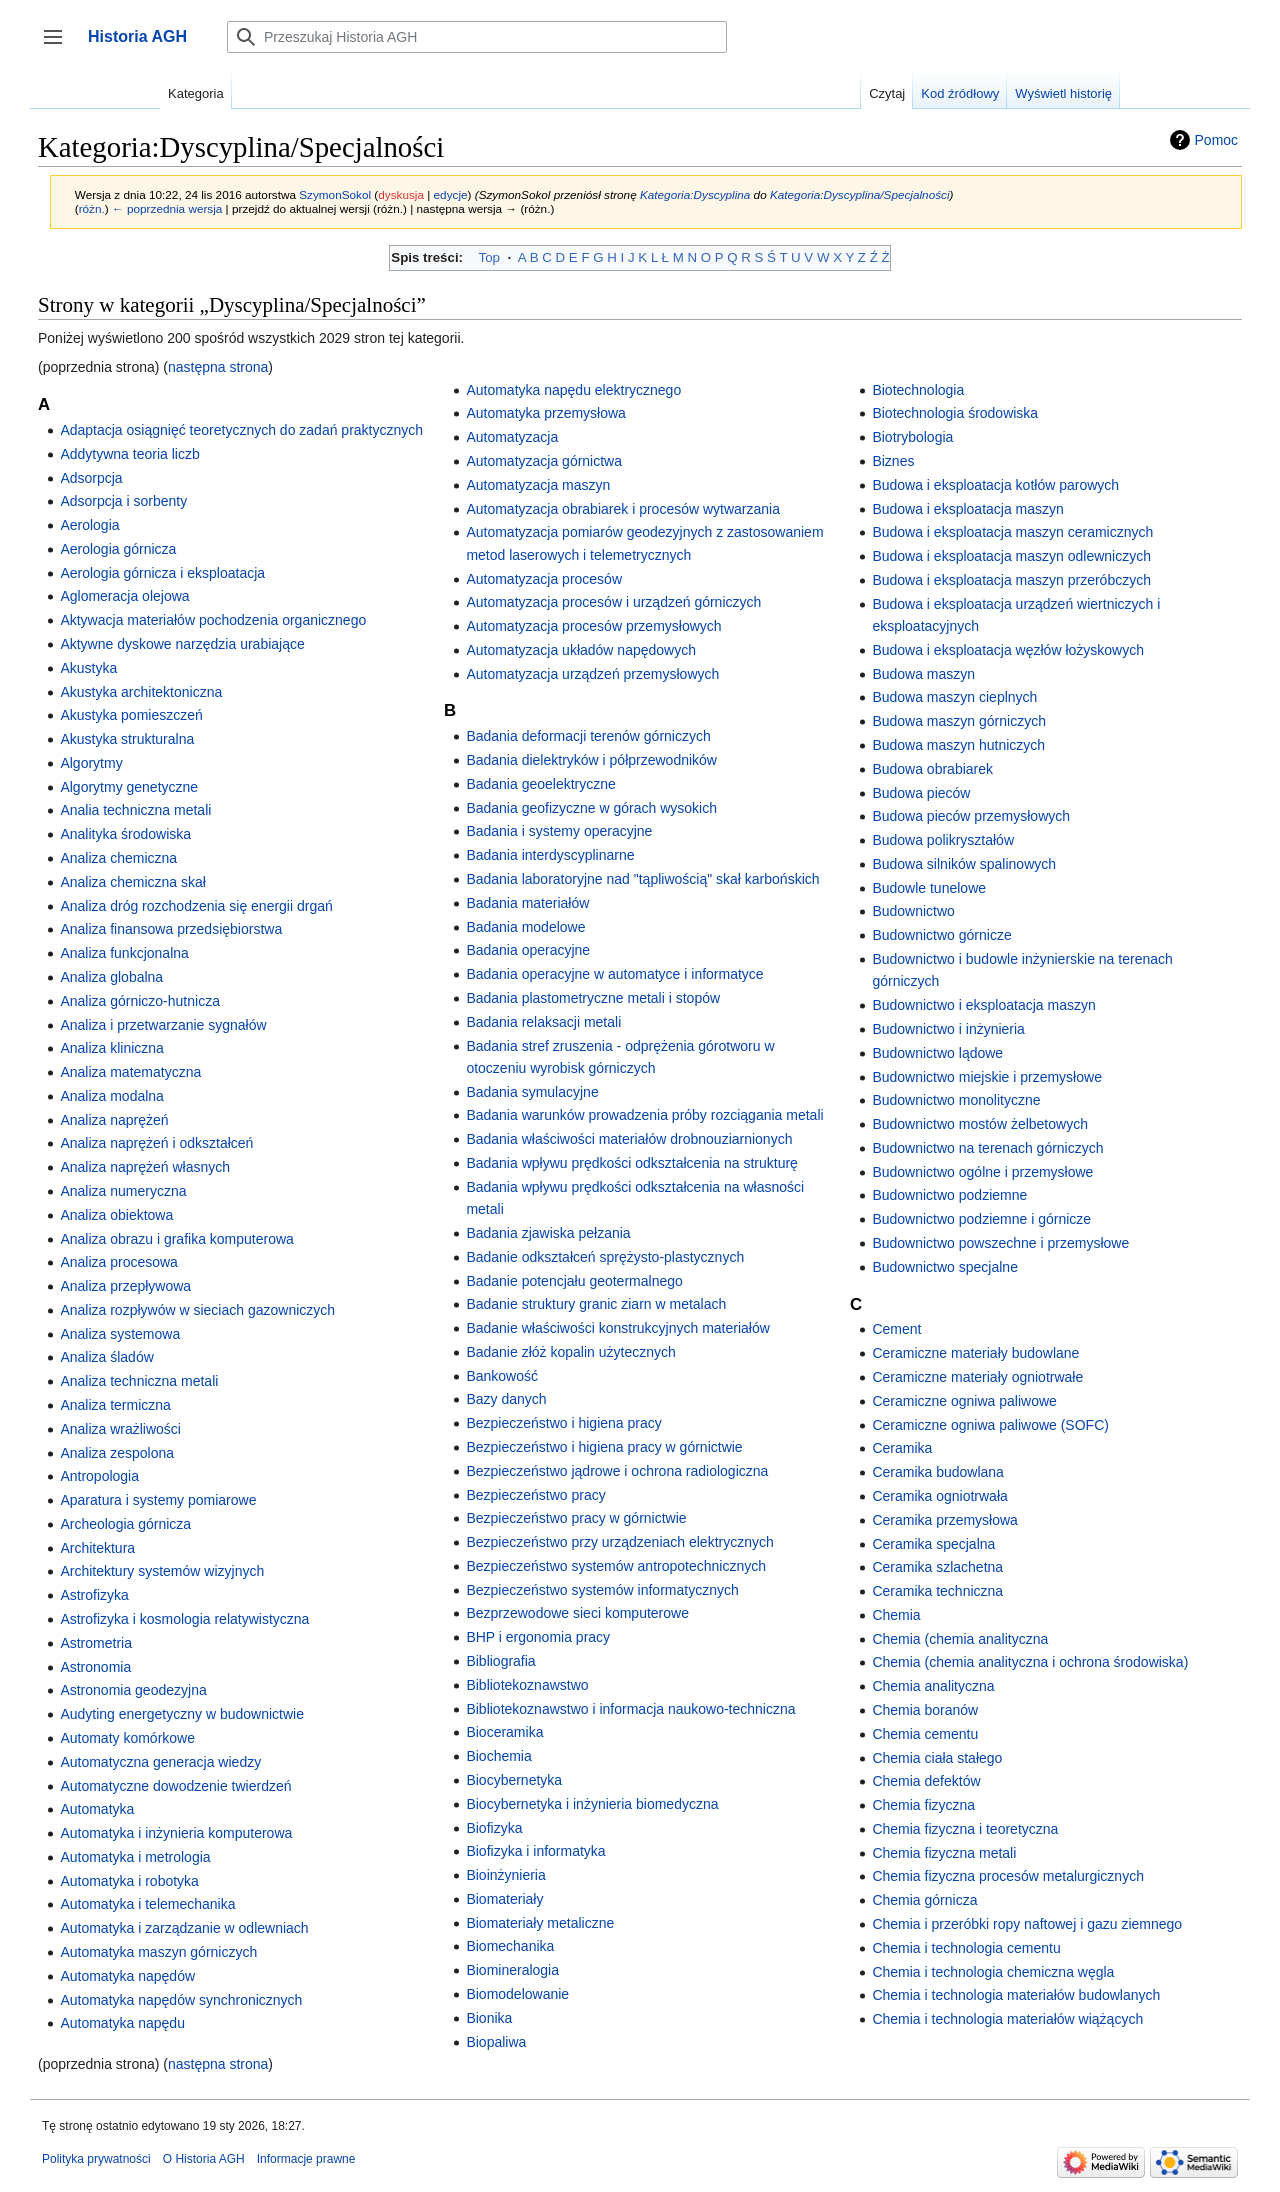 The width and height of the screenshot is (1280, 2192). I want to click on Astrometria, so click(96, 1643).